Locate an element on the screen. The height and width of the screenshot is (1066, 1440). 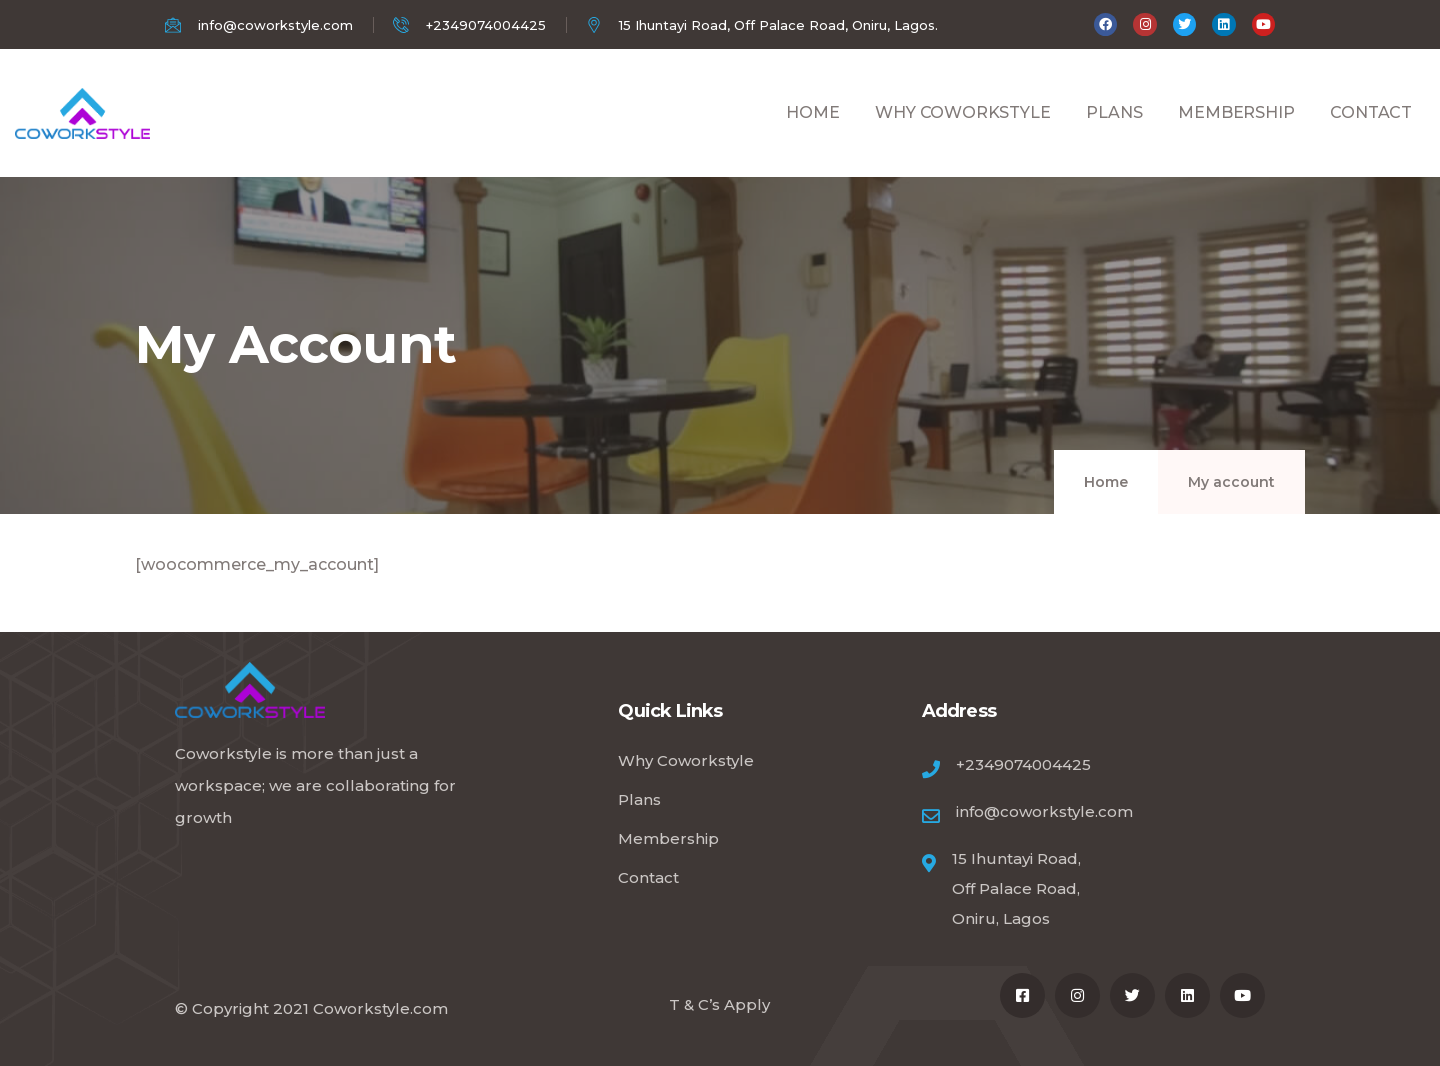
PLANS is located at coordinates (1114, 135).